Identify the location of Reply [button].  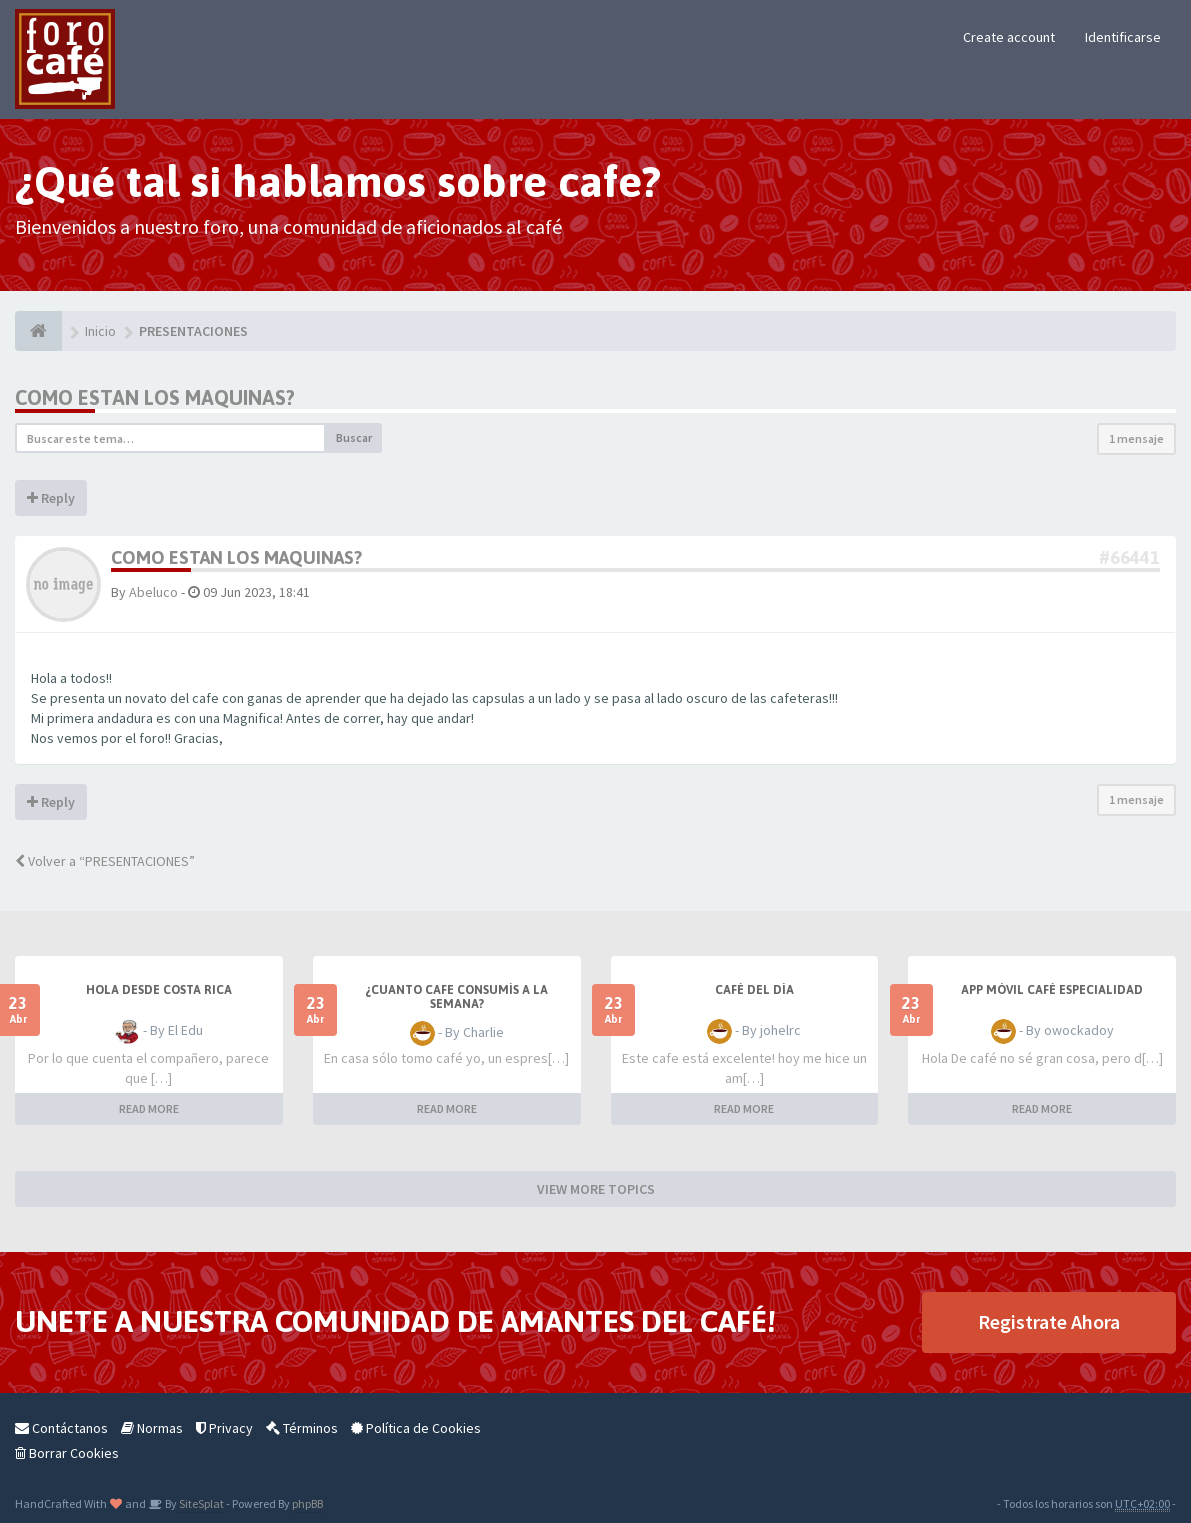
(51, 498).